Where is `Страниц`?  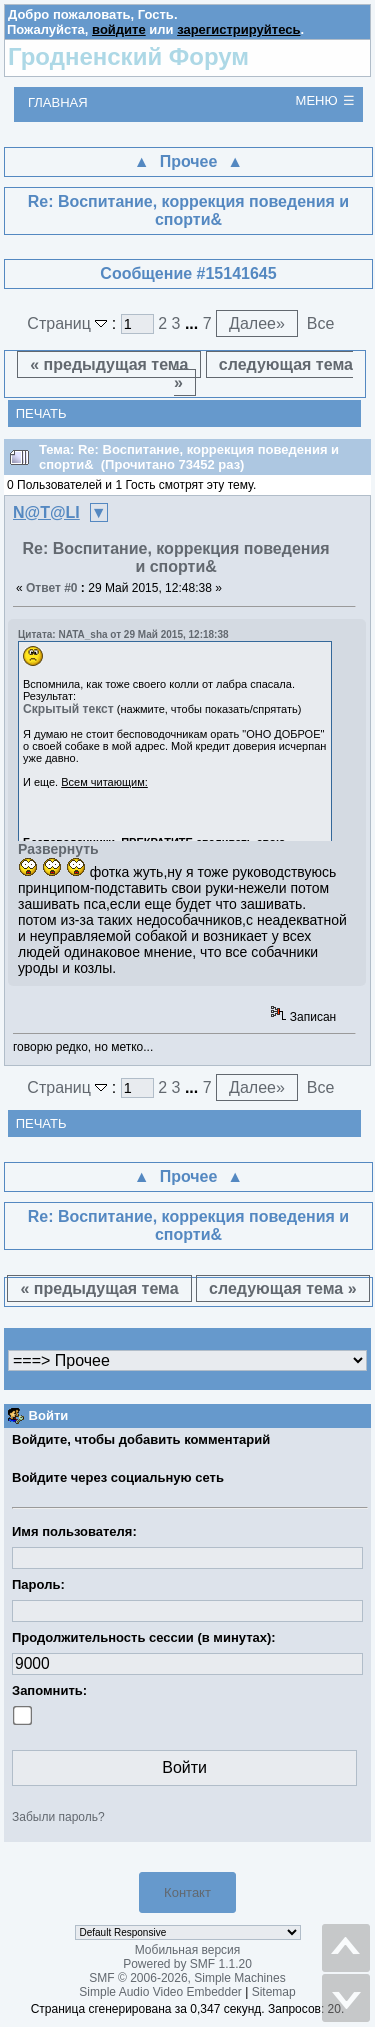
Страниц is located at coordinates (69, 323).